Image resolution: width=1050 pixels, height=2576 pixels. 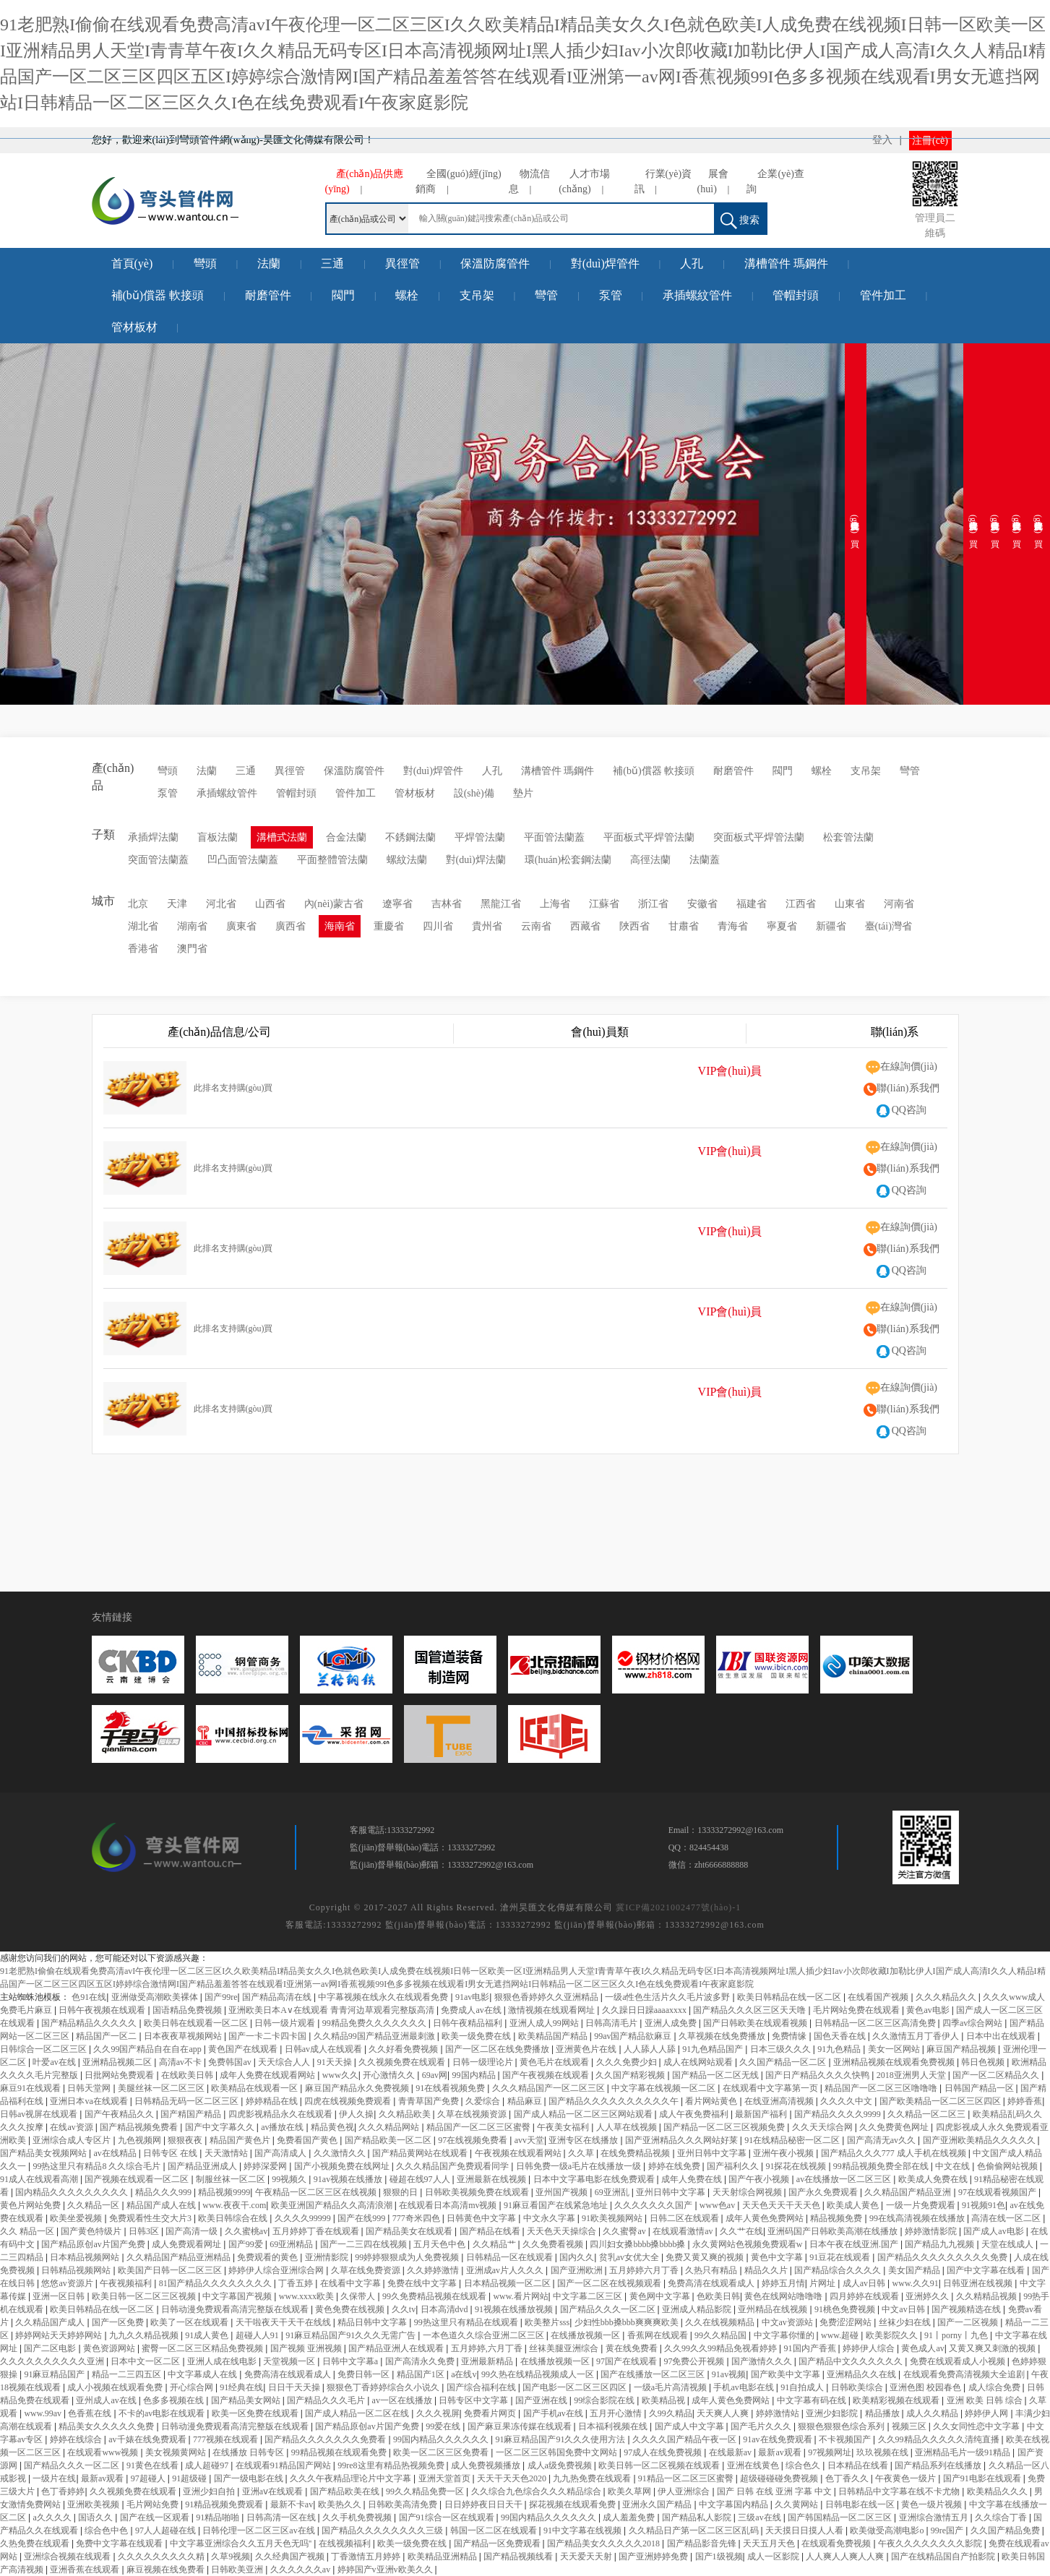 What do you see at coordinates (179, 2257) in the screenshot?
I see `久久精品国产精品亚洲精品` at bounding box center [179, 2257].